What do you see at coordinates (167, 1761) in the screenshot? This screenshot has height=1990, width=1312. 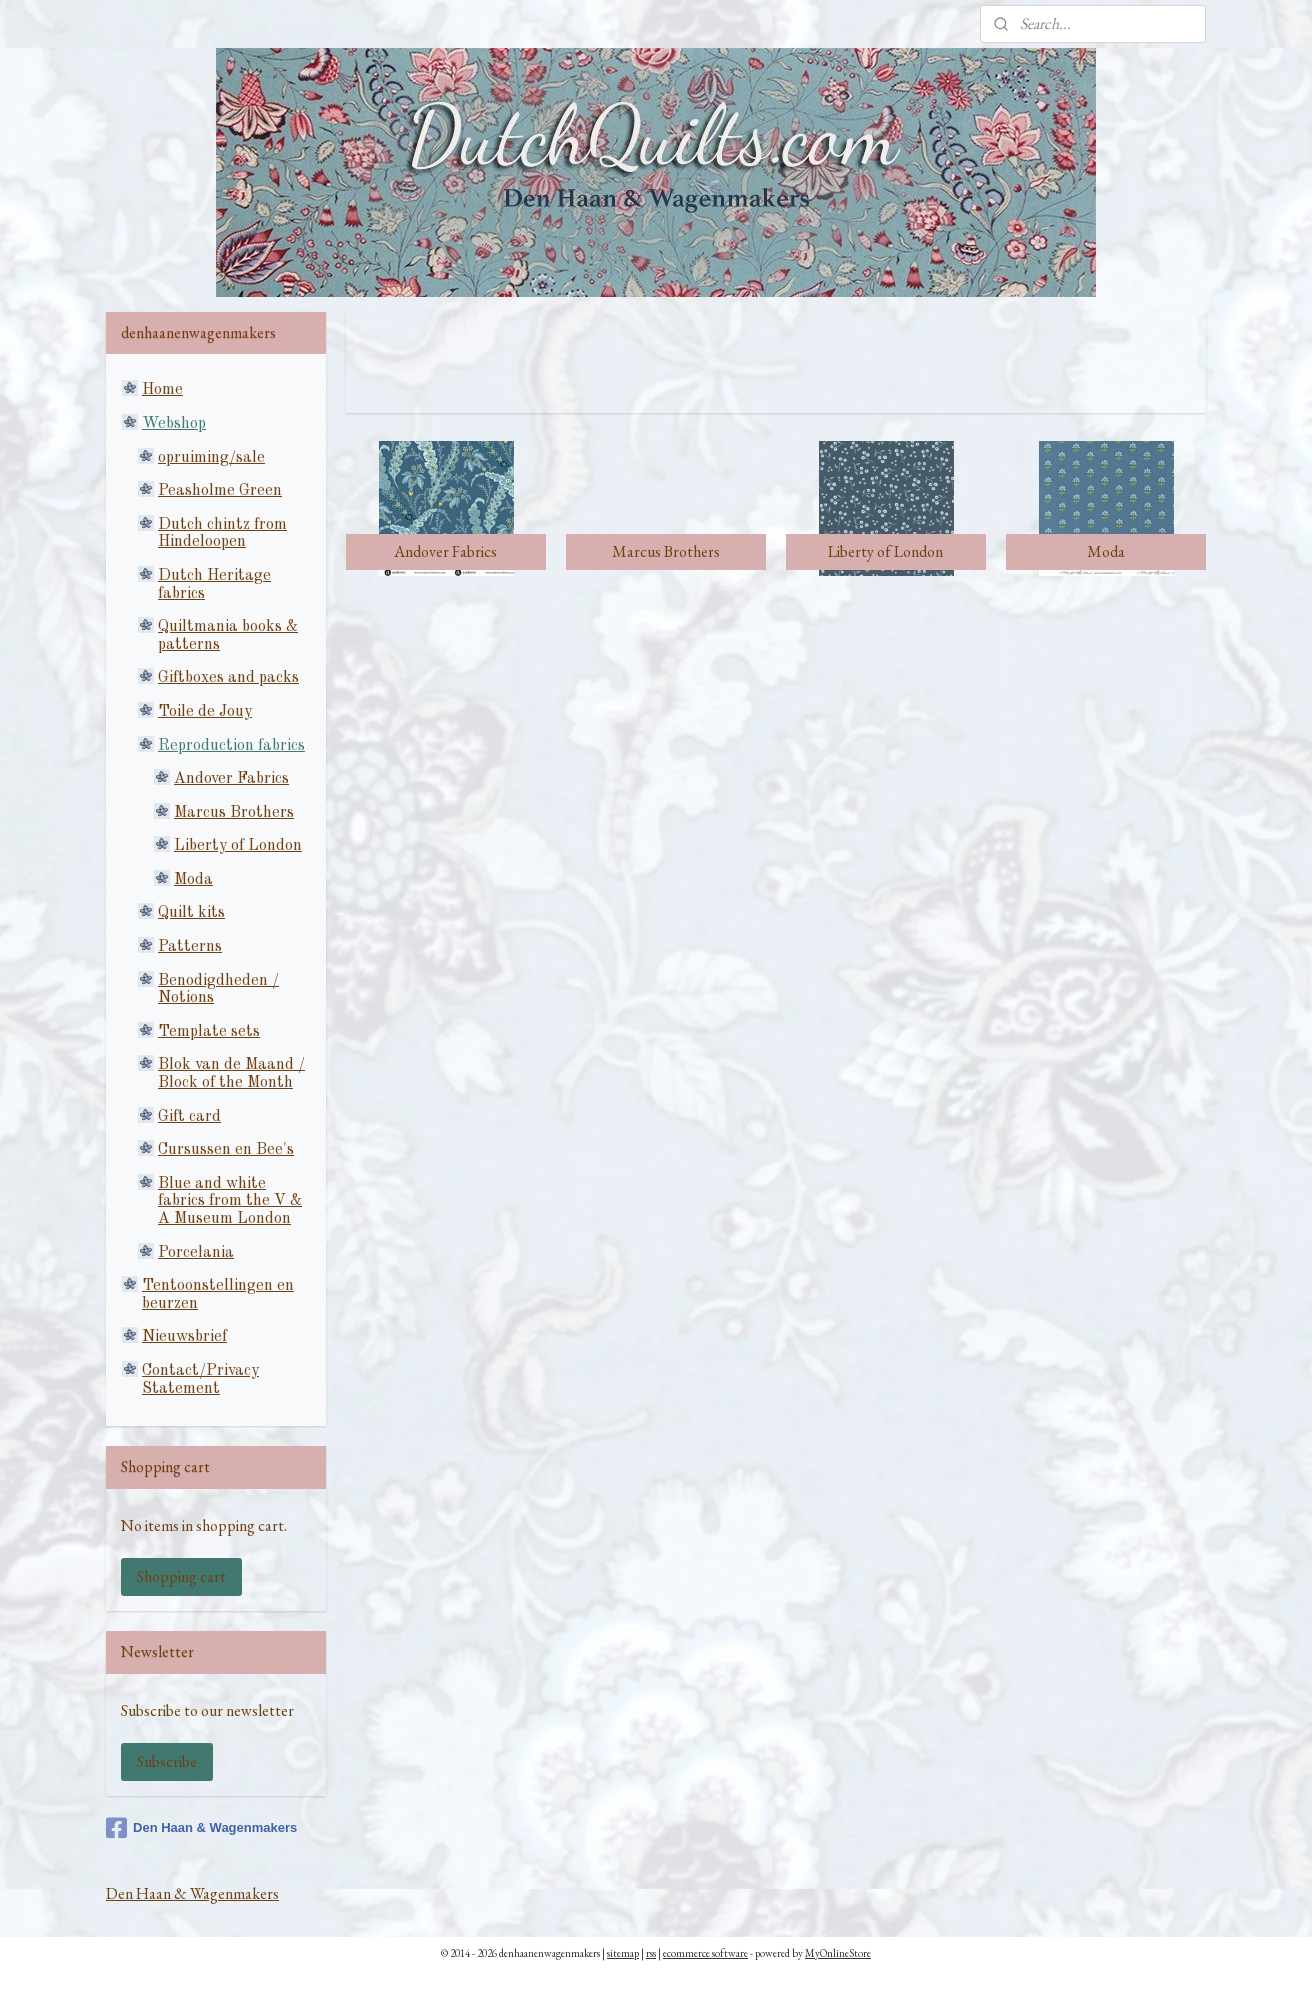 I see `Subscribe` at bounding box center [167, 1761].